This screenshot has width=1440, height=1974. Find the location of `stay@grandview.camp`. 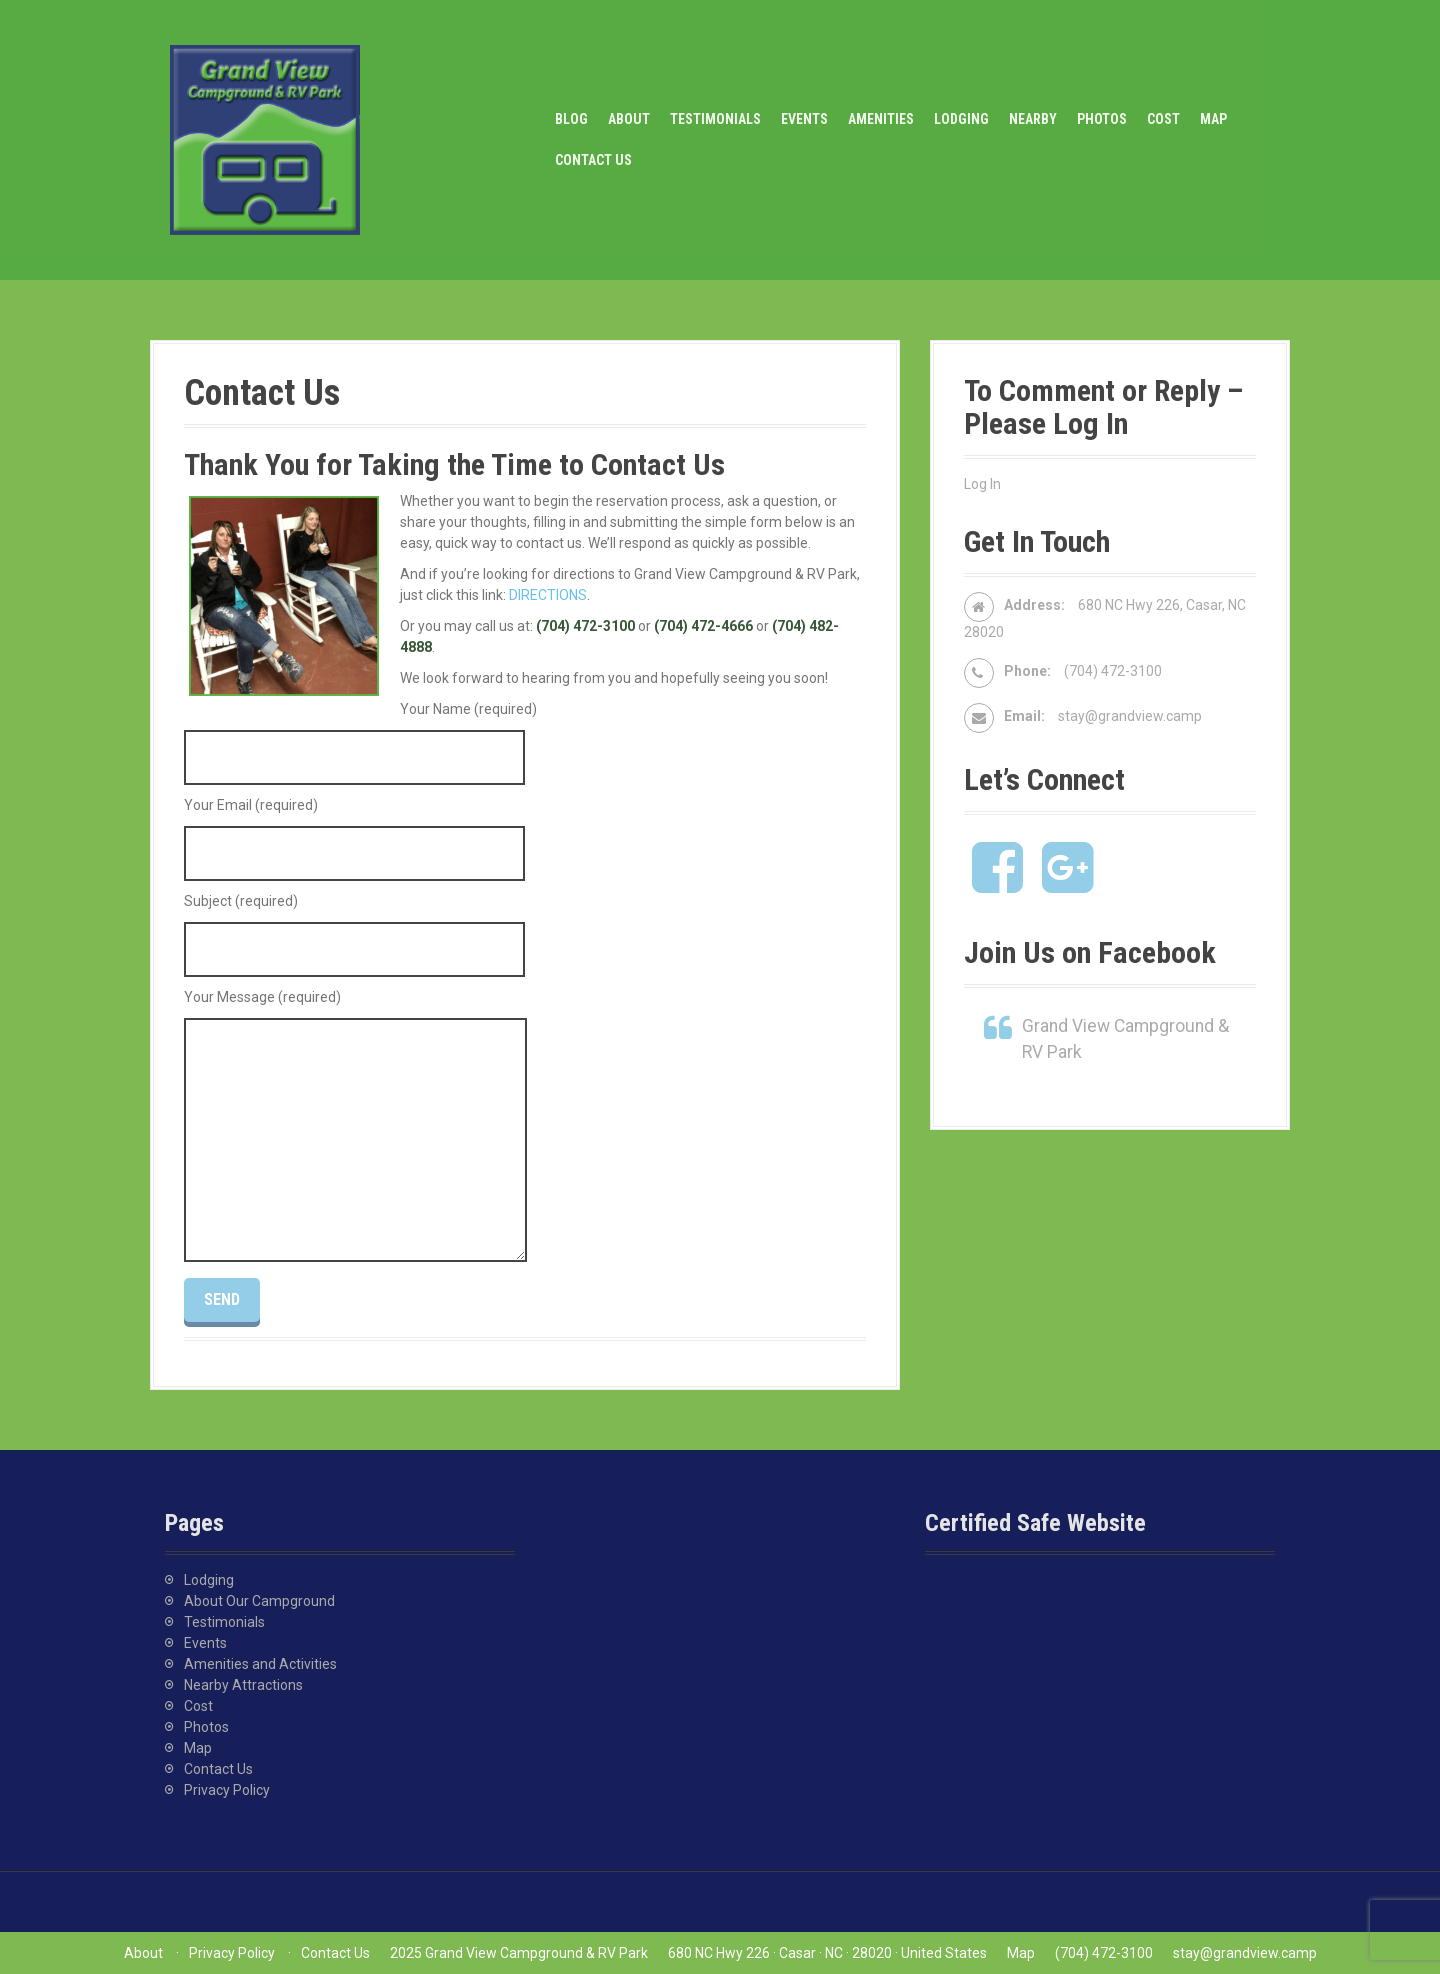

stay@grandview.camp is located at coordinates (1130, 716).